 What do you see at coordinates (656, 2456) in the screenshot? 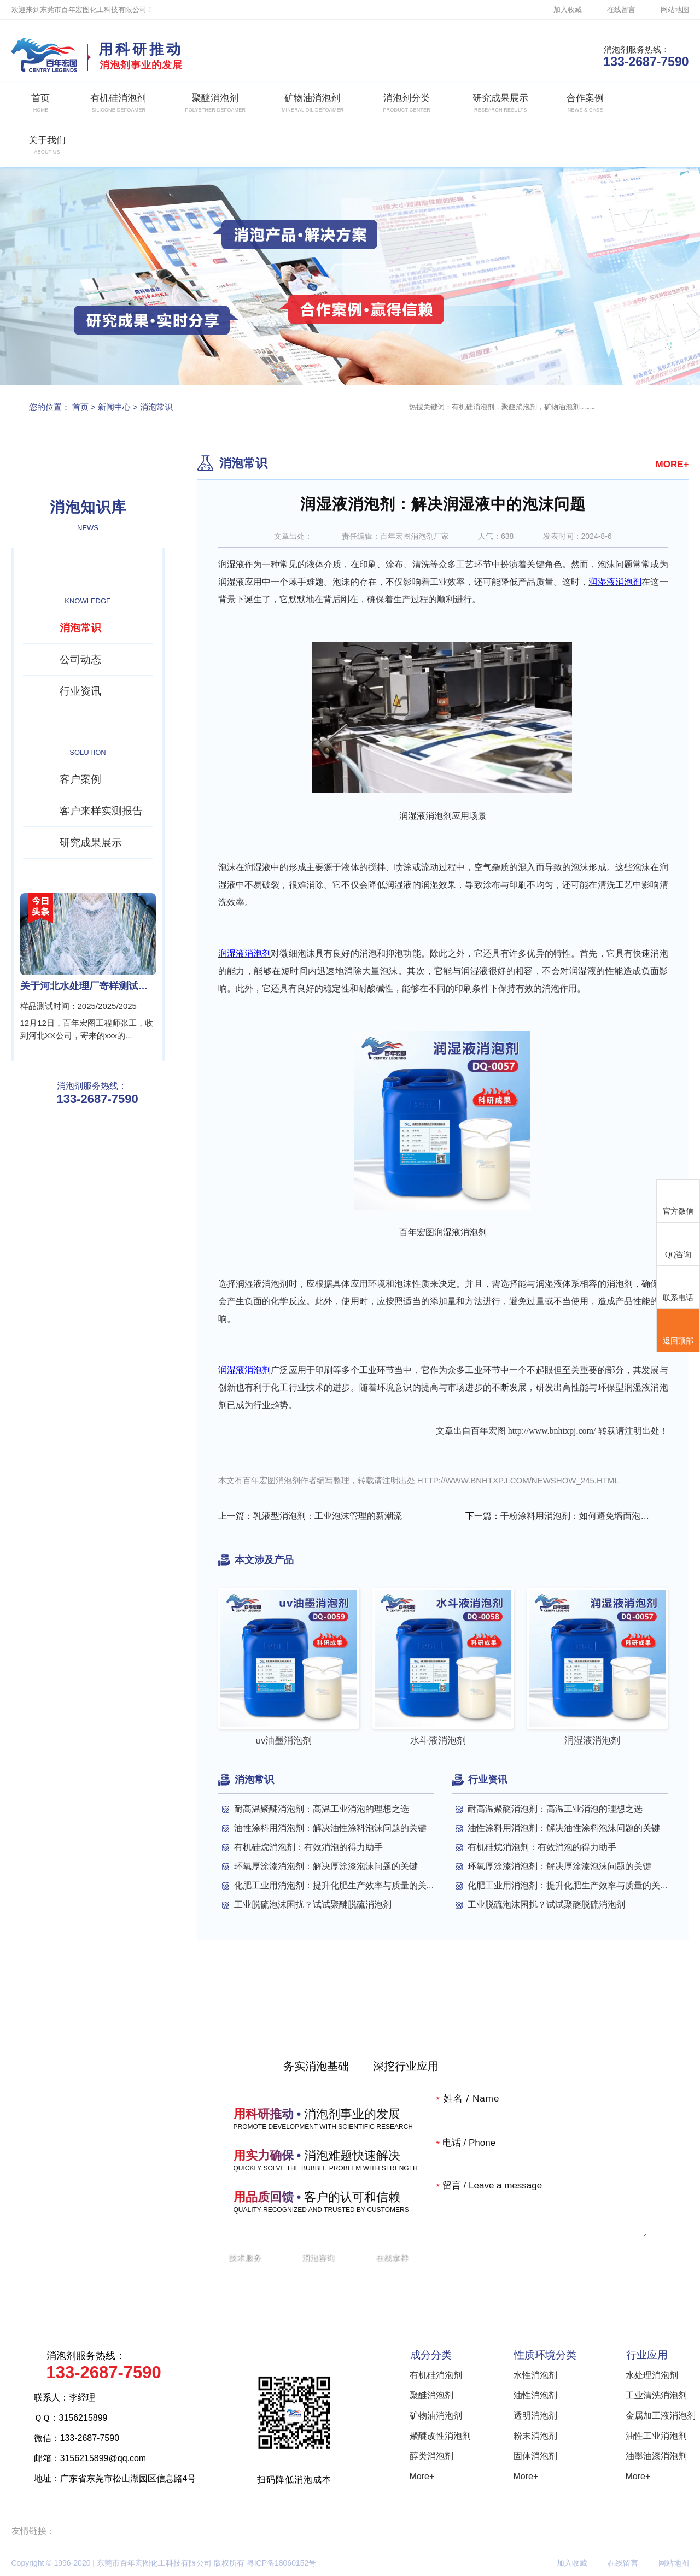
I see `油墨油漆消泡剂` at bounding box center [656, 2456].